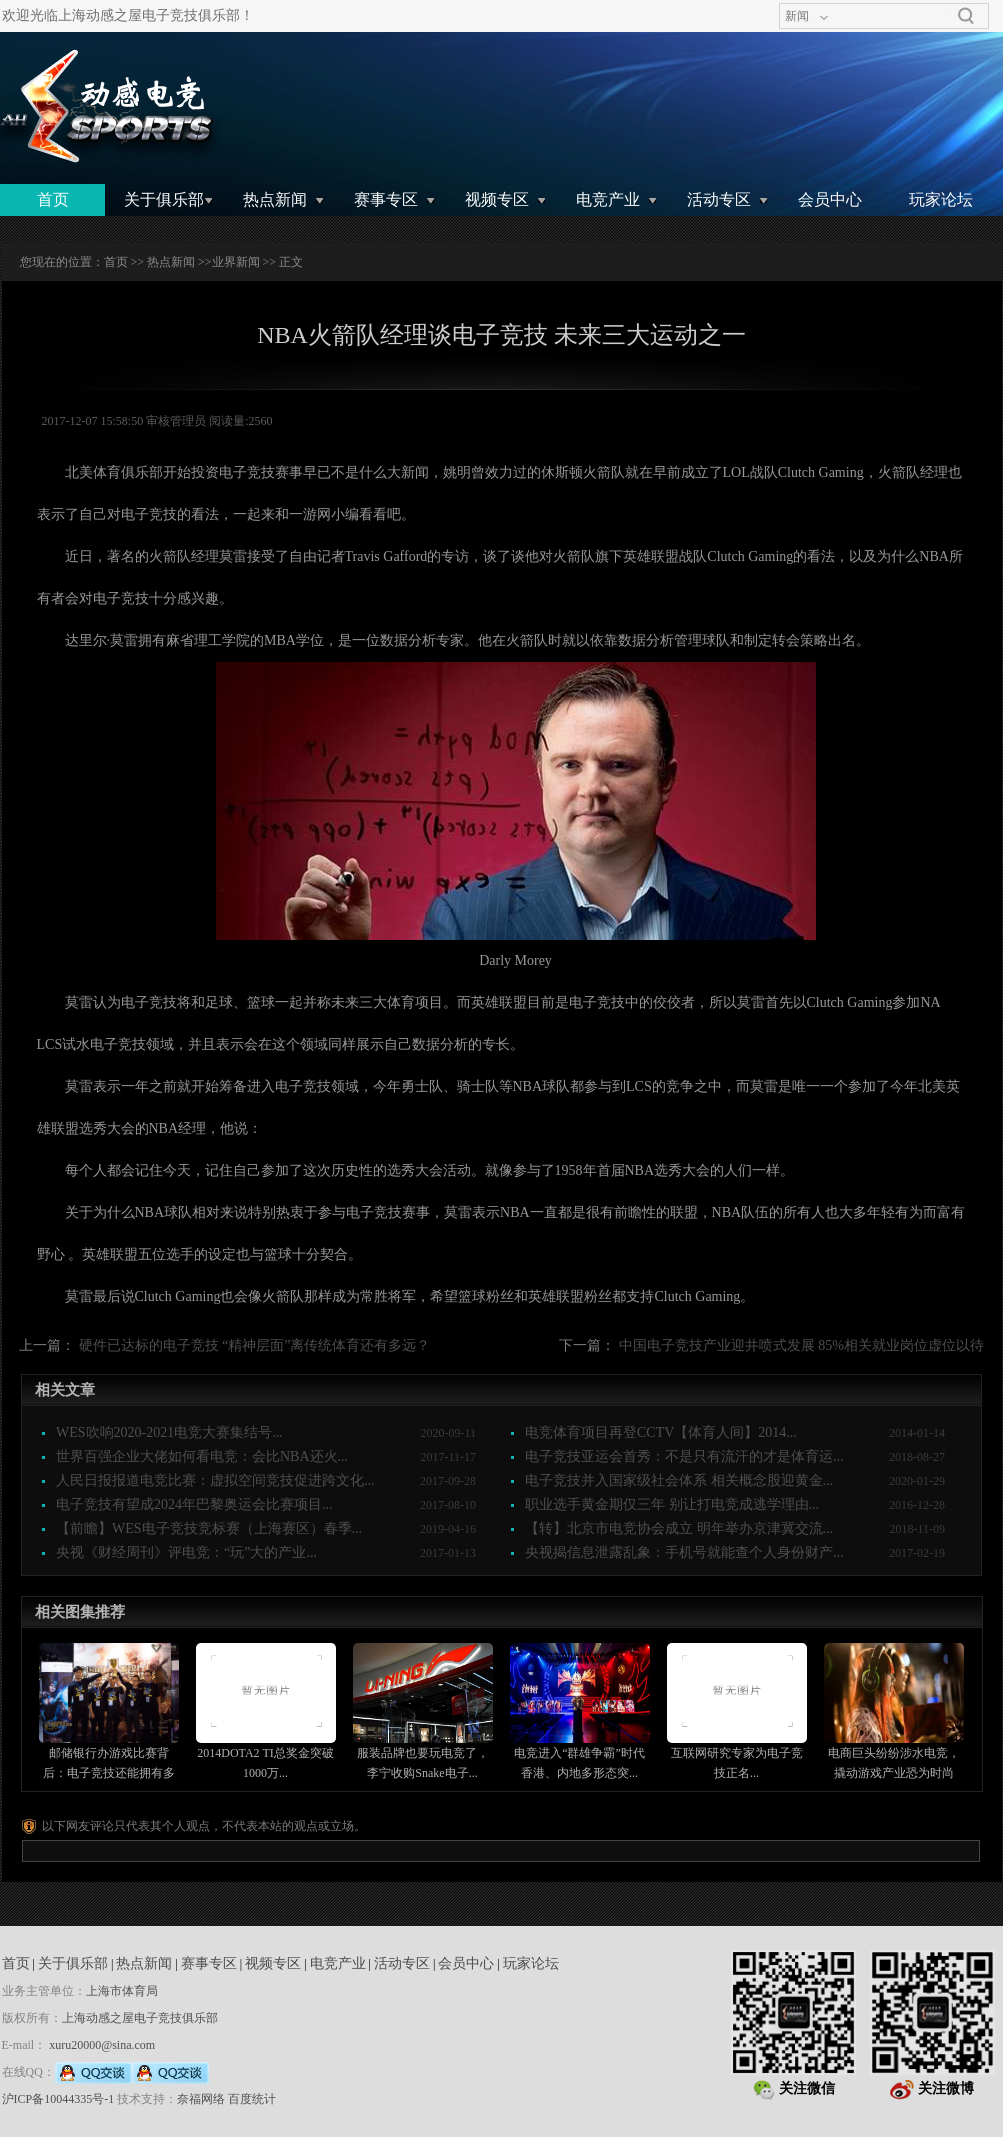 Image resolution: width=1003 pixels, height=2137 pixels. I want to click on xuru20000@sina.com, so click(102, 2045).